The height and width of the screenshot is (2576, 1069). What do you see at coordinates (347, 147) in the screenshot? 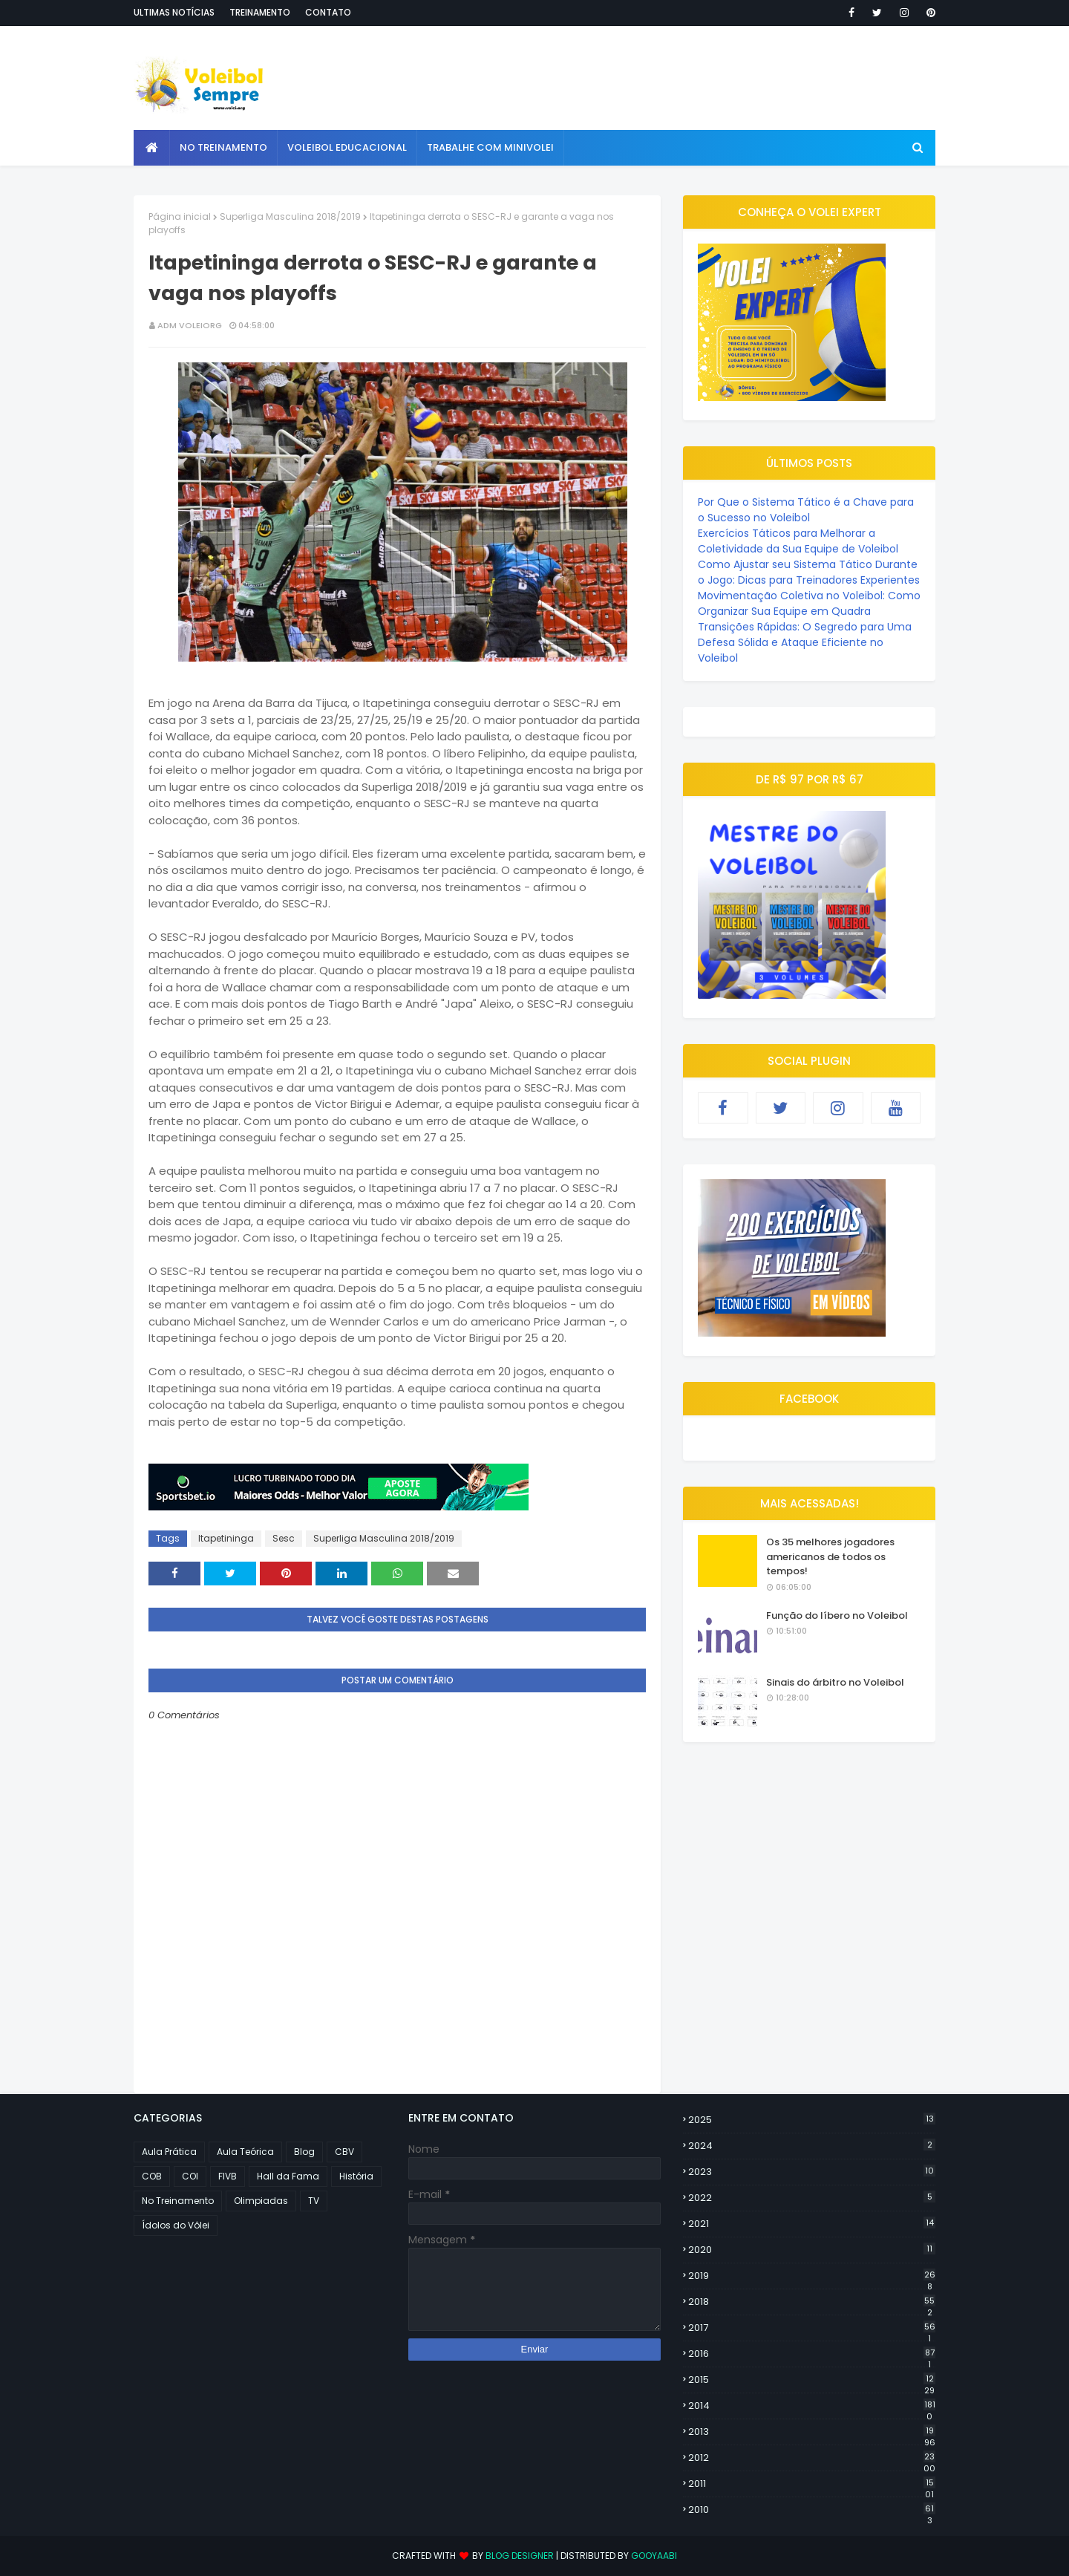
I see `Voleibol Educacional [menuitem]` at bounding box center [347, 147].